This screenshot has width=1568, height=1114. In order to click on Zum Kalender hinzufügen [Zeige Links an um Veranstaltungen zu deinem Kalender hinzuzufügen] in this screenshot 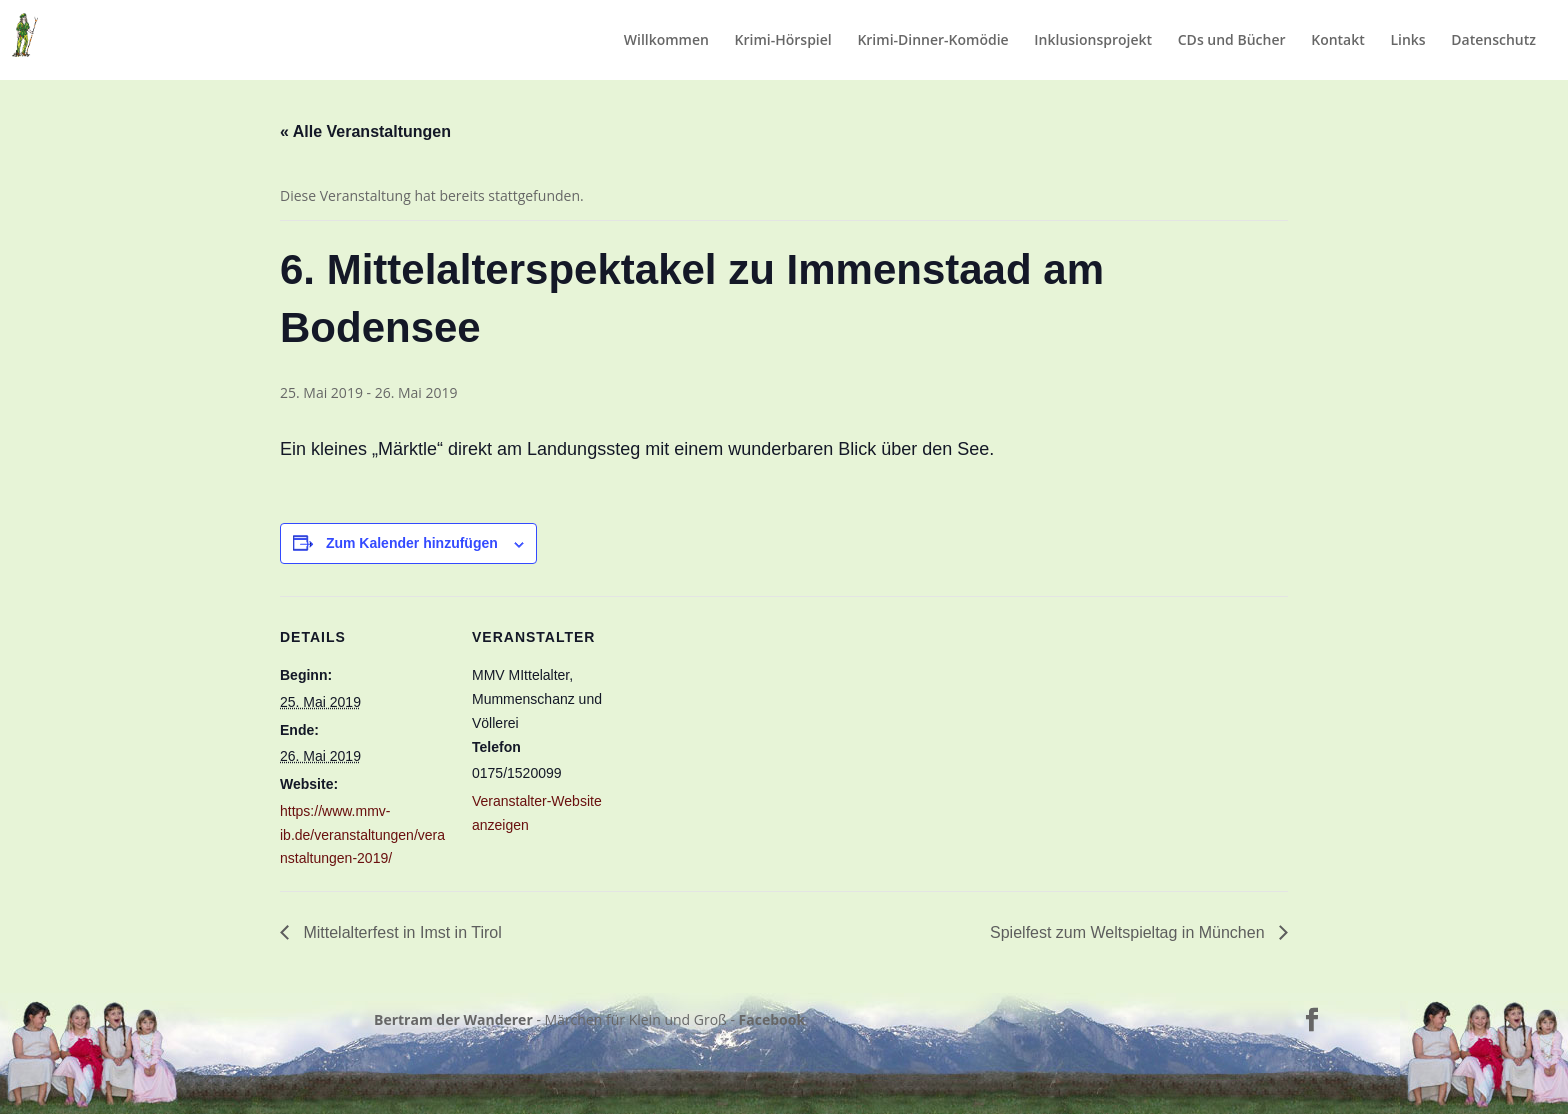, I will do `click(412, 543)`.